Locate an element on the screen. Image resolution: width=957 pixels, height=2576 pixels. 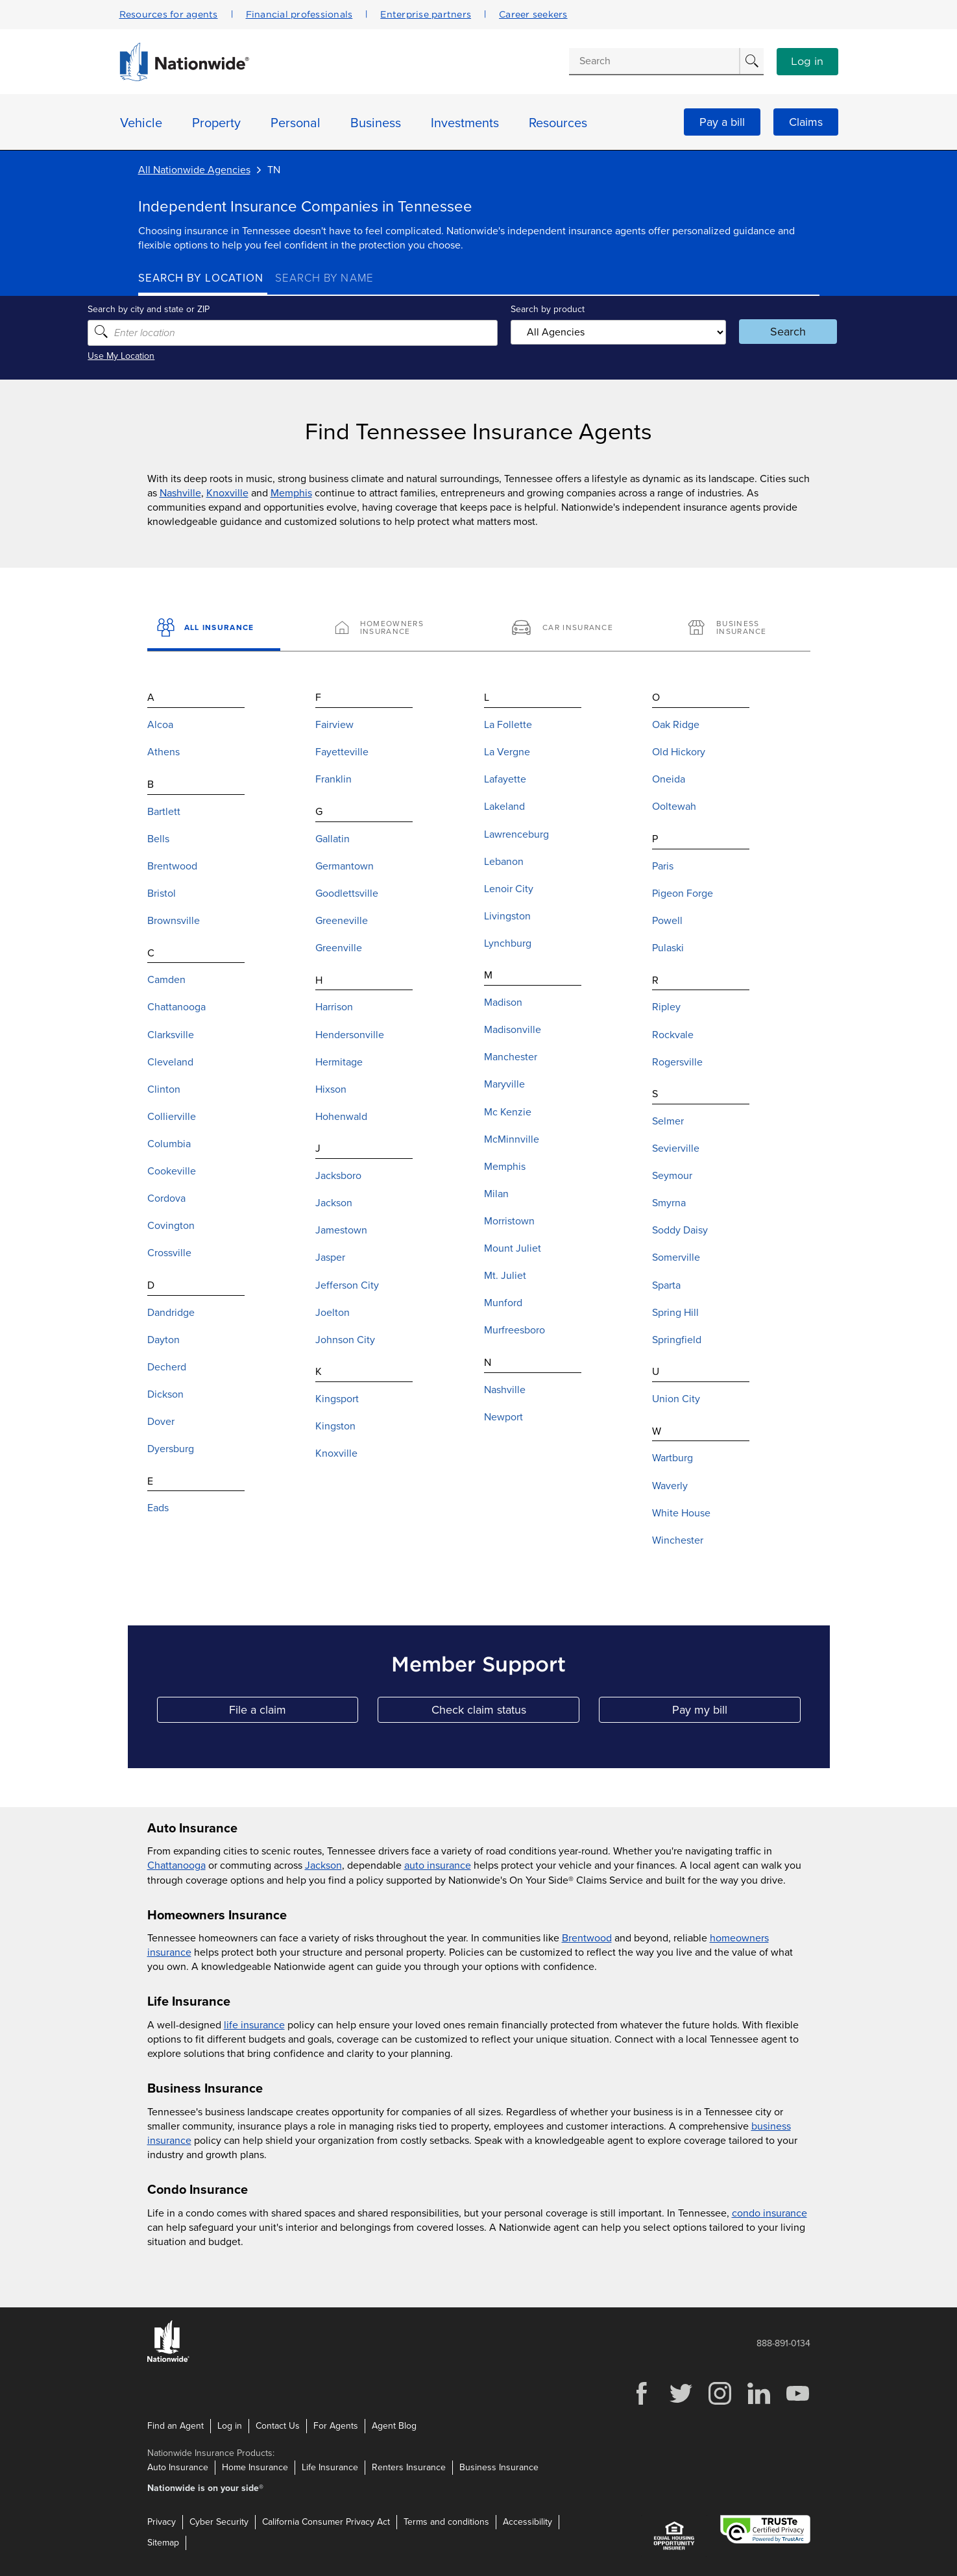
[Conduct a search] is located at coordinates (654, 61).